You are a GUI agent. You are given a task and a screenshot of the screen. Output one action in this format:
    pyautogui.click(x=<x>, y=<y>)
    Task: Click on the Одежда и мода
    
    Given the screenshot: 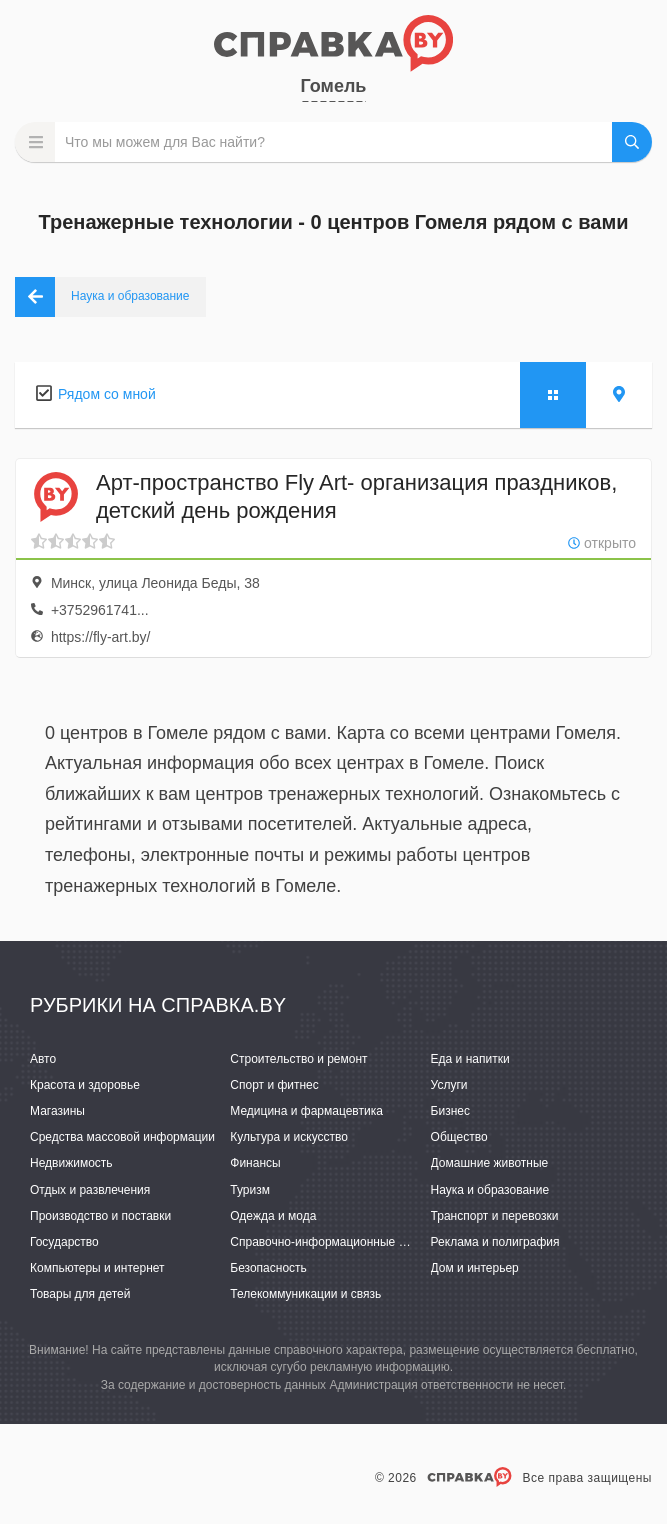 What is the action you would take?
    pyautogui.click(x=273, y=1216)
    